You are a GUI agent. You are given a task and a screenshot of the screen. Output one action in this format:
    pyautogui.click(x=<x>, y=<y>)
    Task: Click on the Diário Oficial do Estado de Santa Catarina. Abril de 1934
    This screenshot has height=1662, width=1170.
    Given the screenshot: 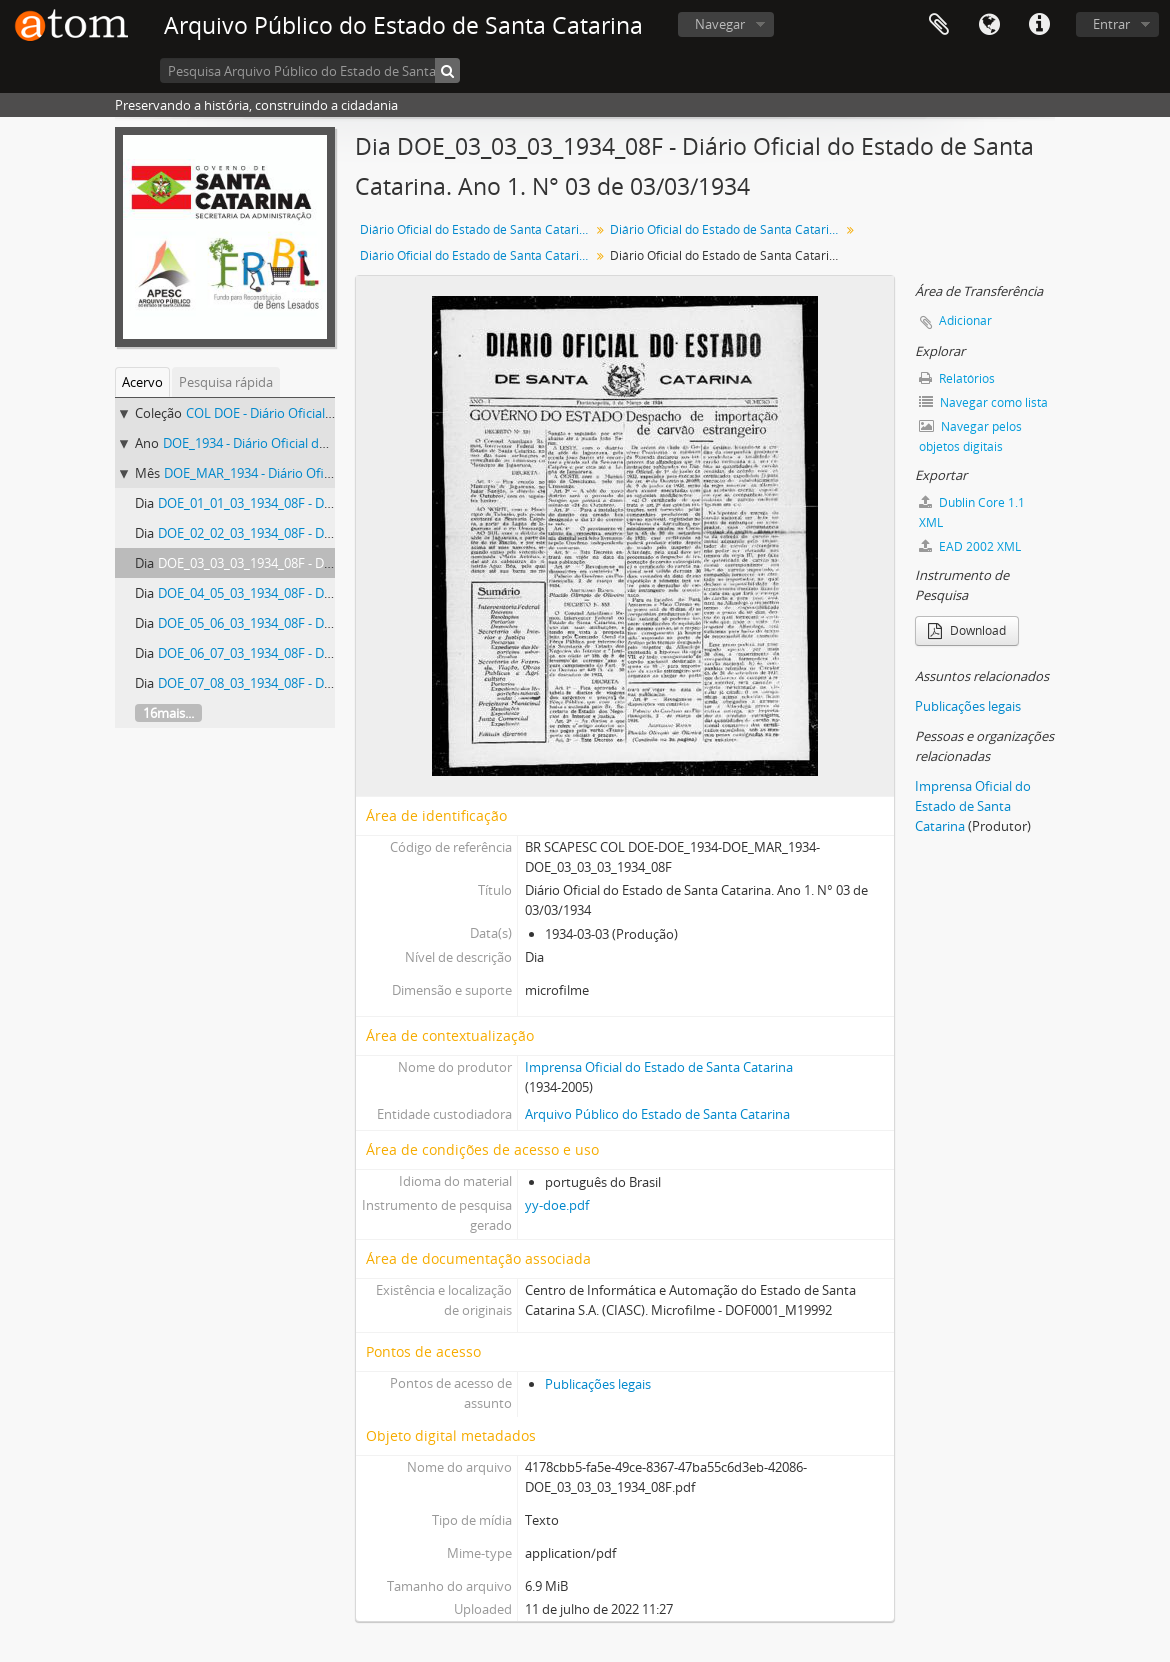 What is the action you would take?
    pyautogui.click(x=477, y=255)
    